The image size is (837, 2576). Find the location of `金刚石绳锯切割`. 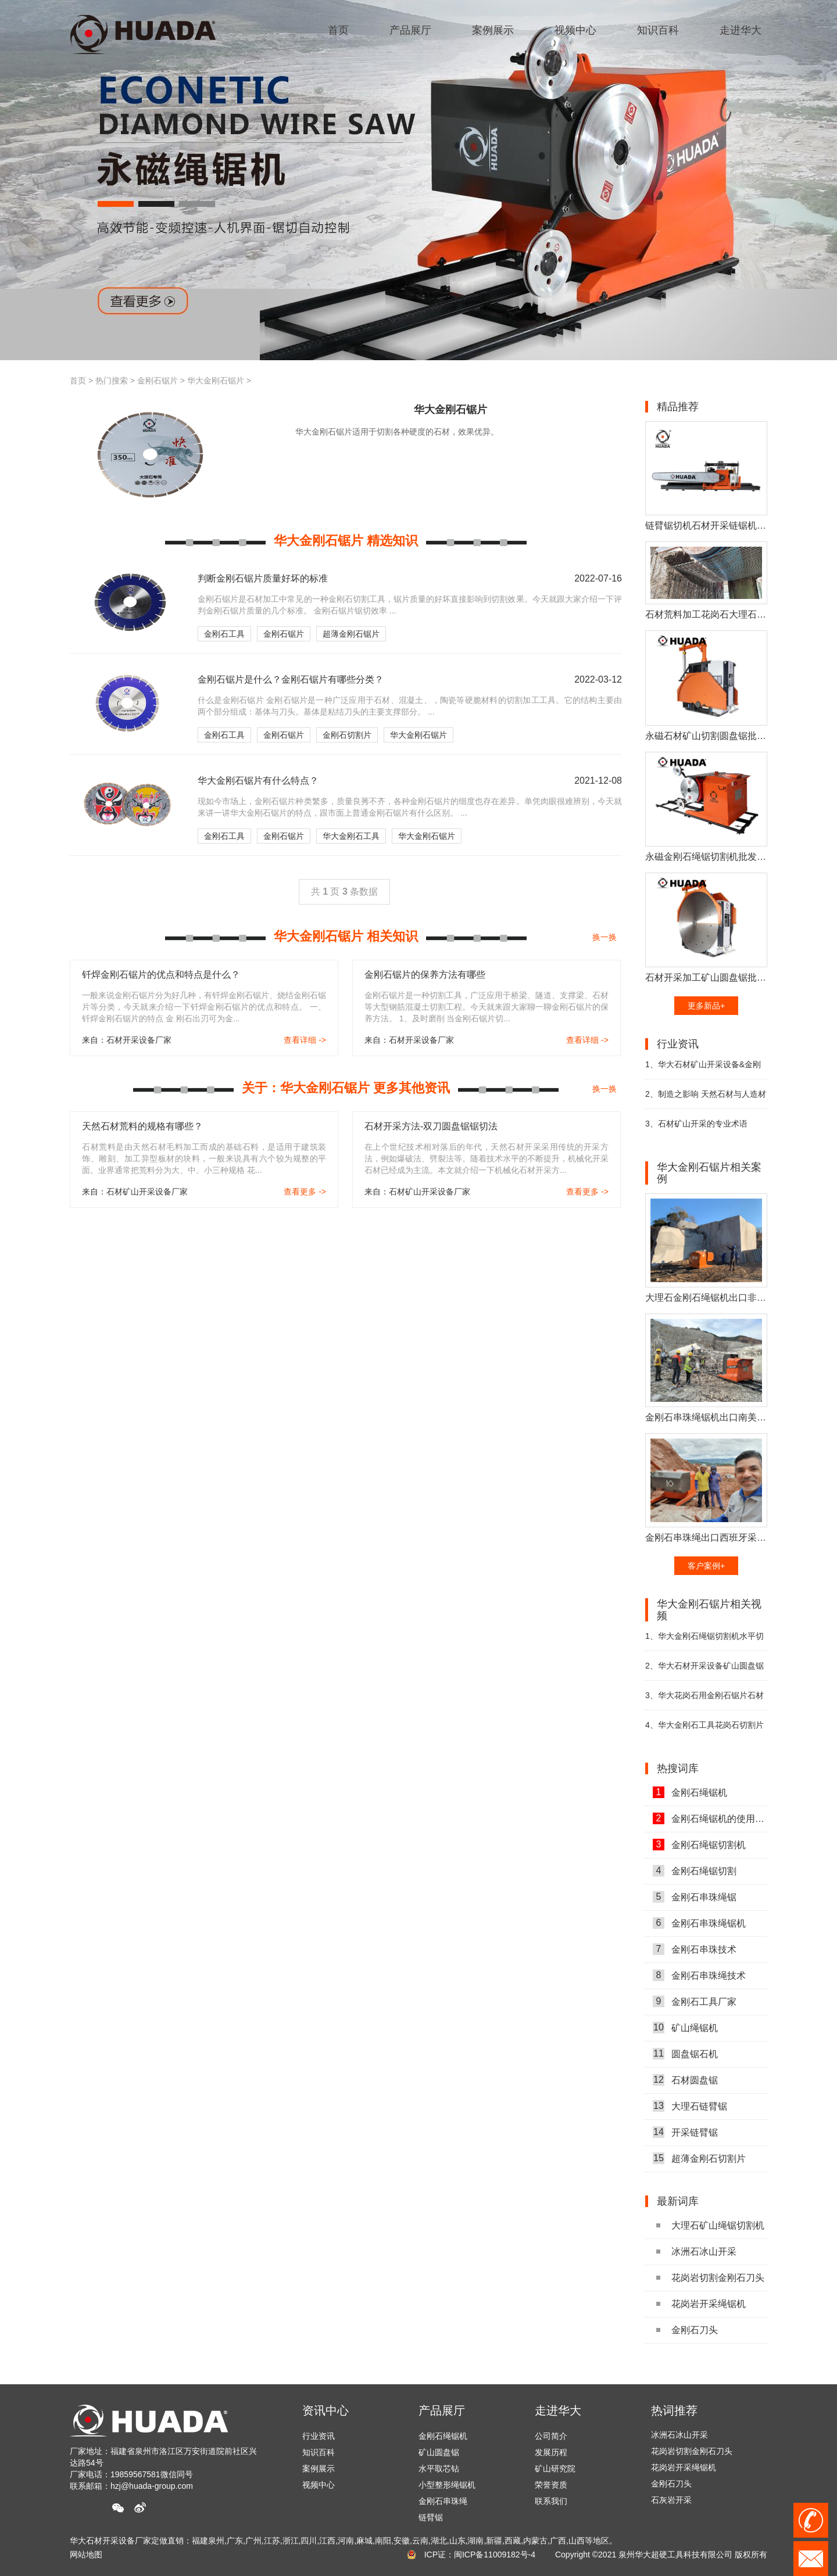

金刚石绳锯切割 is located at coordinates (694, 1871).